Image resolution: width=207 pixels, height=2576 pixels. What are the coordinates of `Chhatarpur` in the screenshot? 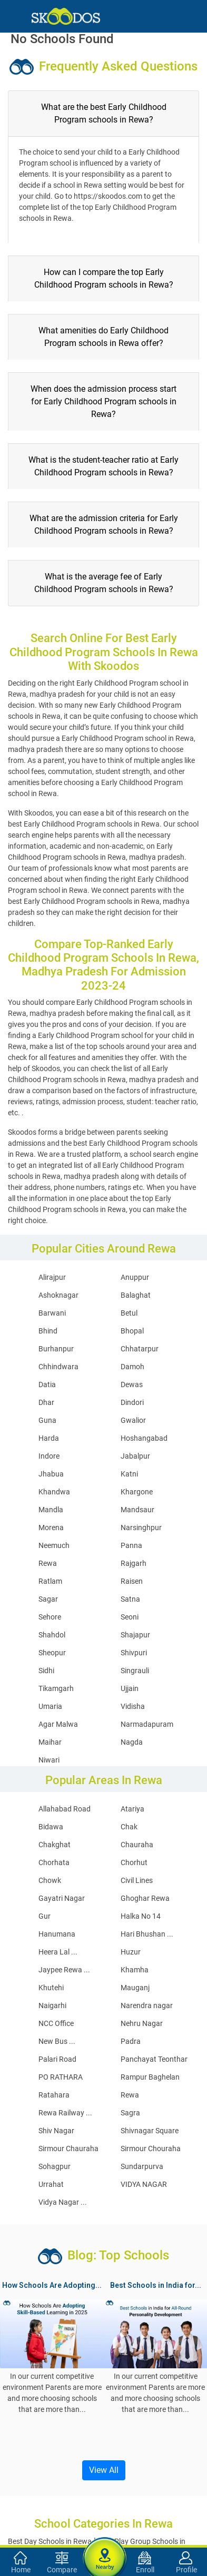 It's located at (140, 1349).